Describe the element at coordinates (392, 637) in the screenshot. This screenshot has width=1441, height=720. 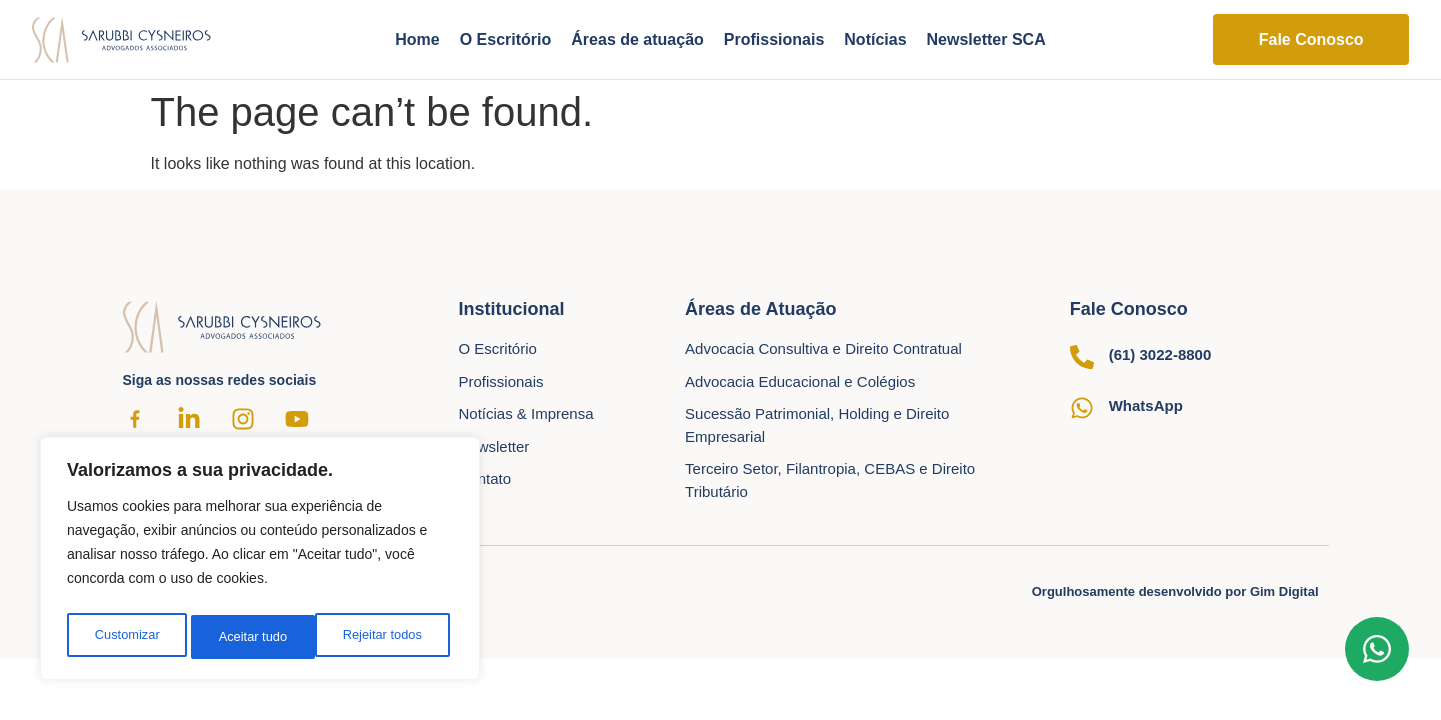
I see `Aceitar tudo` at that location.